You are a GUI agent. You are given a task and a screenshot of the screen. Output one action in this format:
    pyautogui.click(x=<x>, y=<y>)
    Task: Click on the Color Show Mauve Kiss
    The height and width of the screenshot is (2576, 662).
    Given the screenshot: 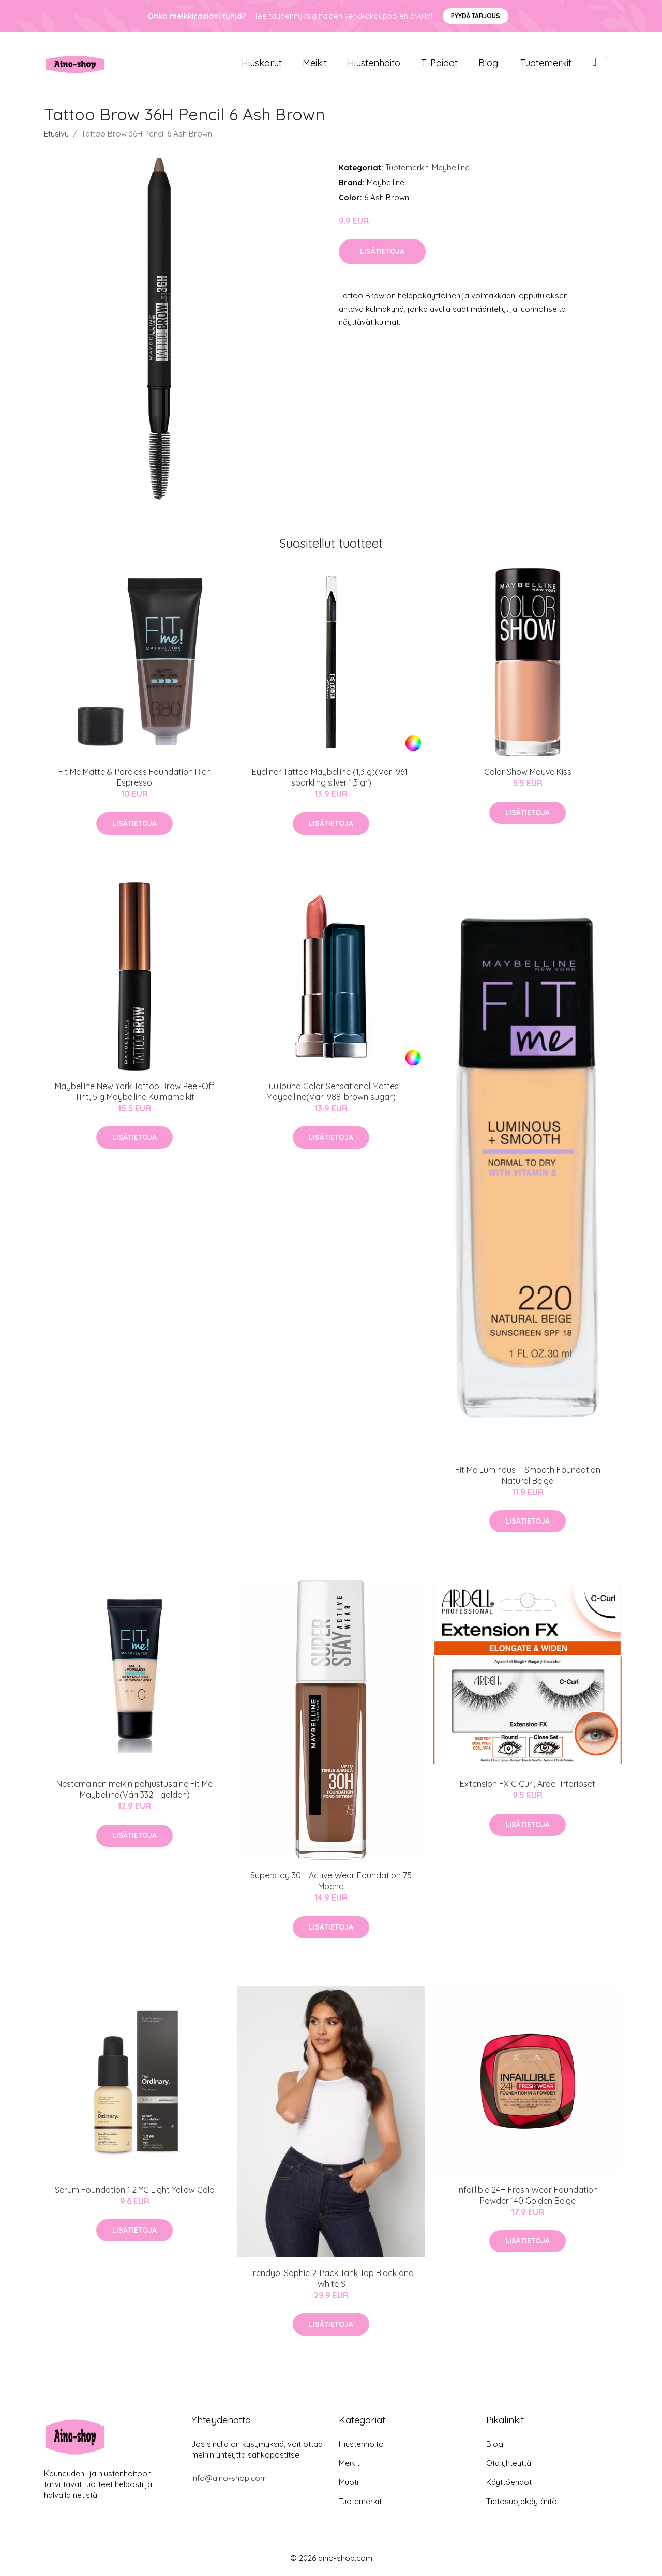 What is the action you would take?
    pyautogui.click(x=527, y=771)
    